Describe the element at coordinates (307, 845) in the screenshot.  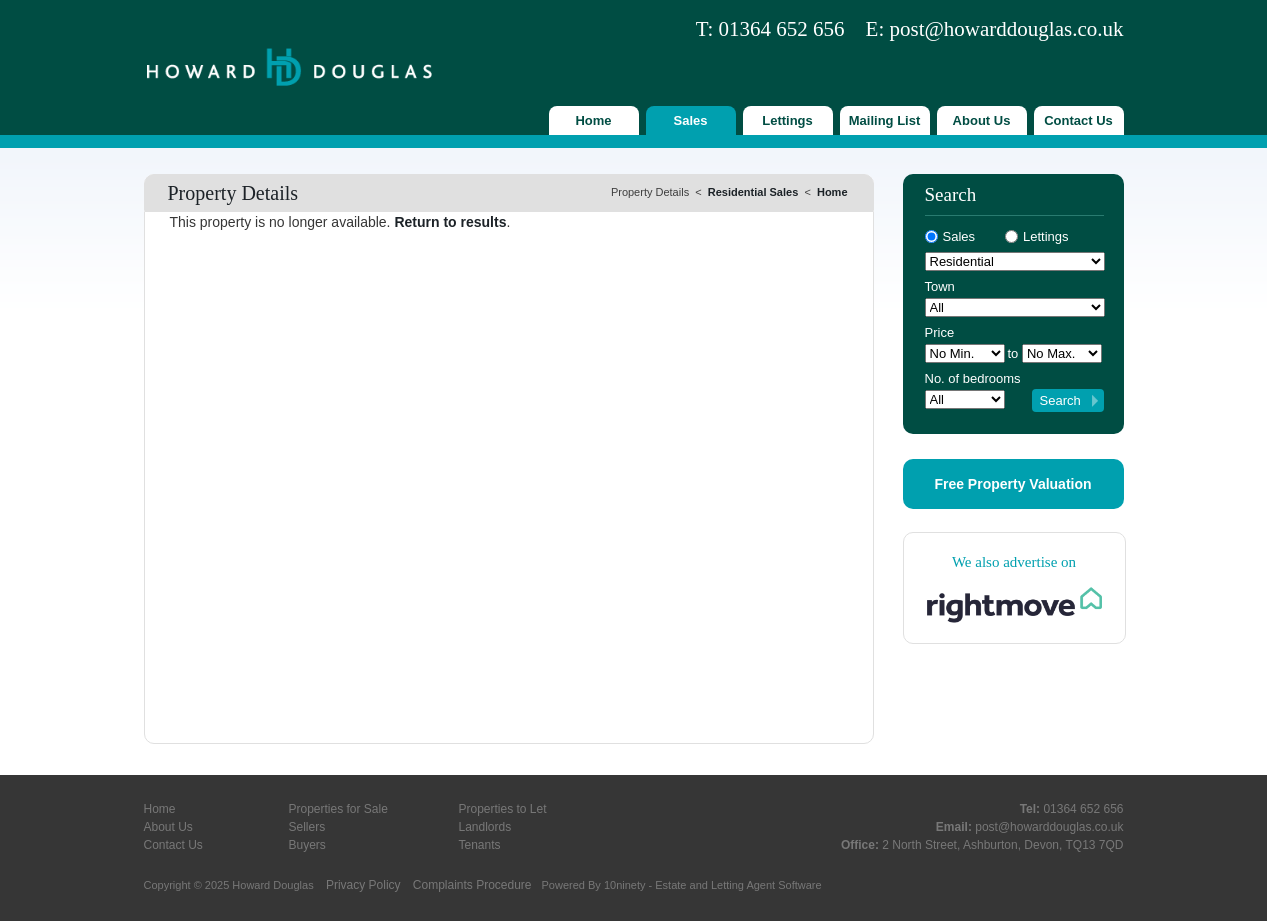
I see `Buyers` at that location.